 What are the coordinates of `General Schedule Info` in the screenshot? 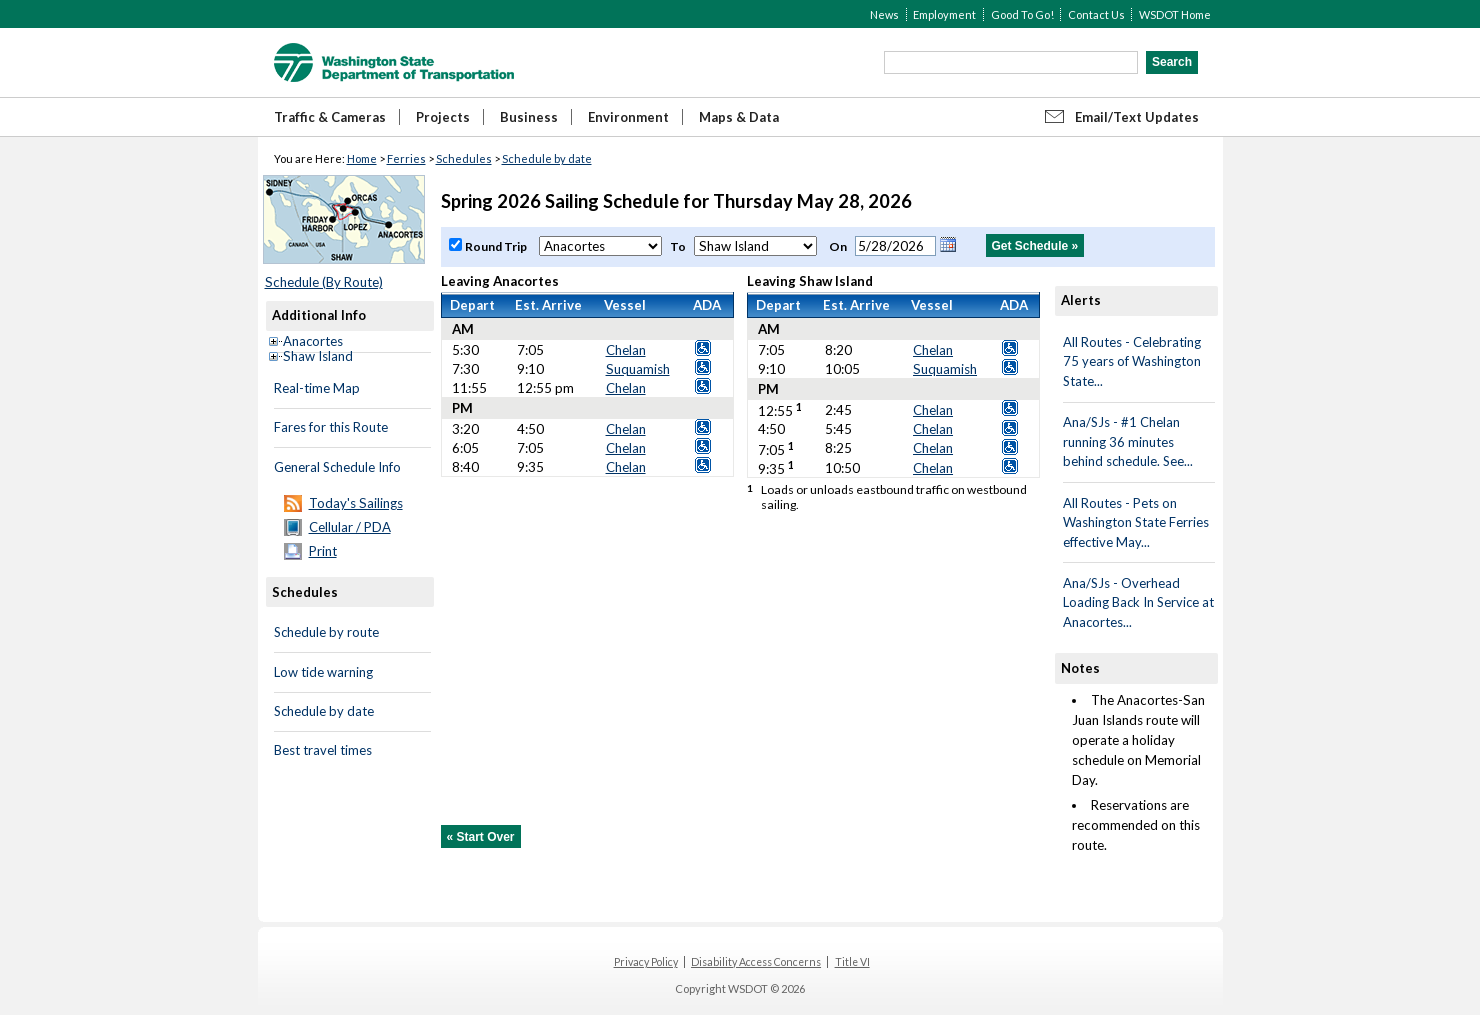 It's located at (337, 467).